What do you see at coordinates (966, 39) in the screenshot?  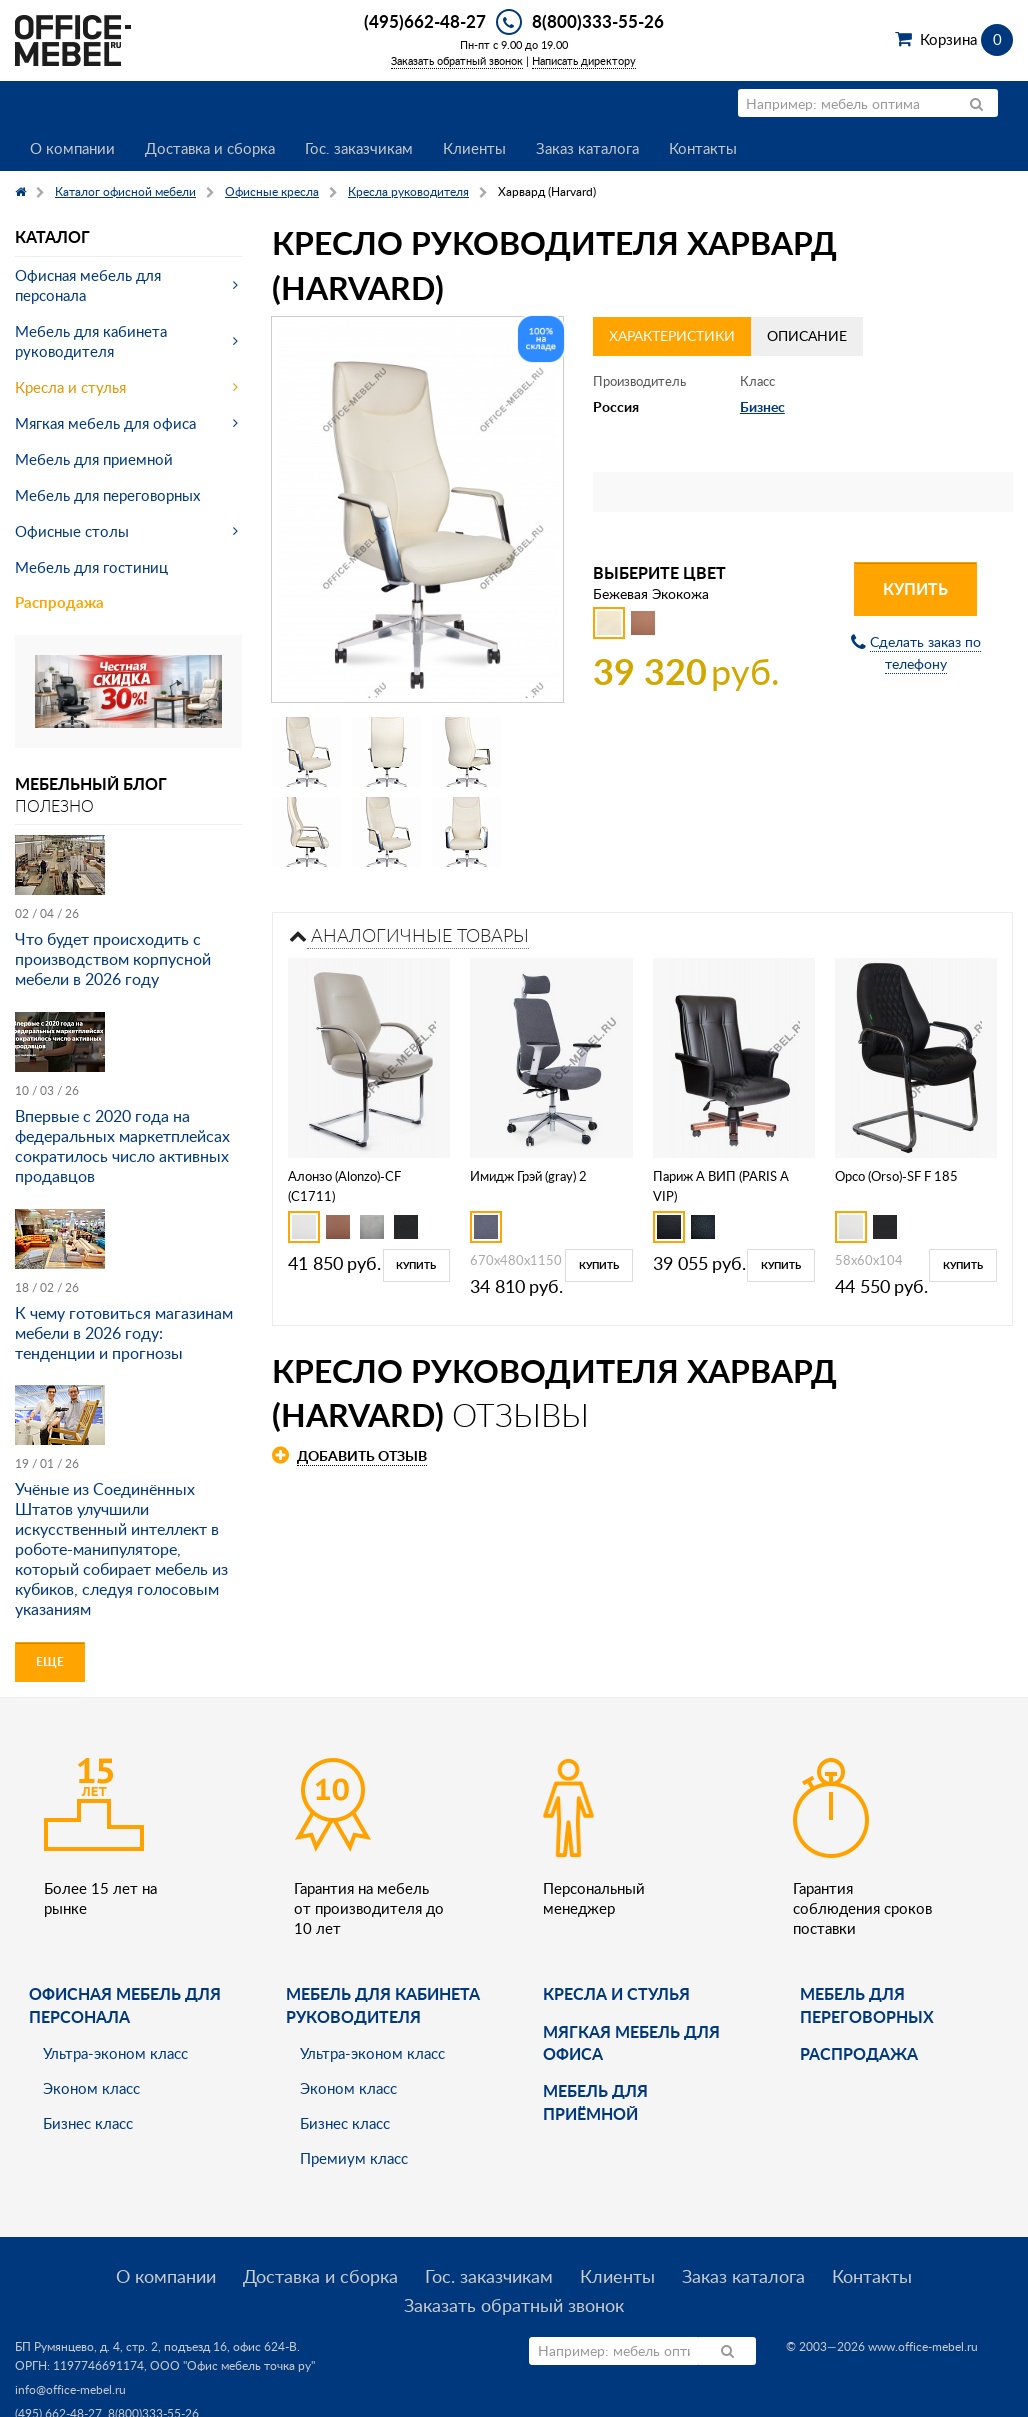 I see `Корзина` at bounding box center [966, 39].